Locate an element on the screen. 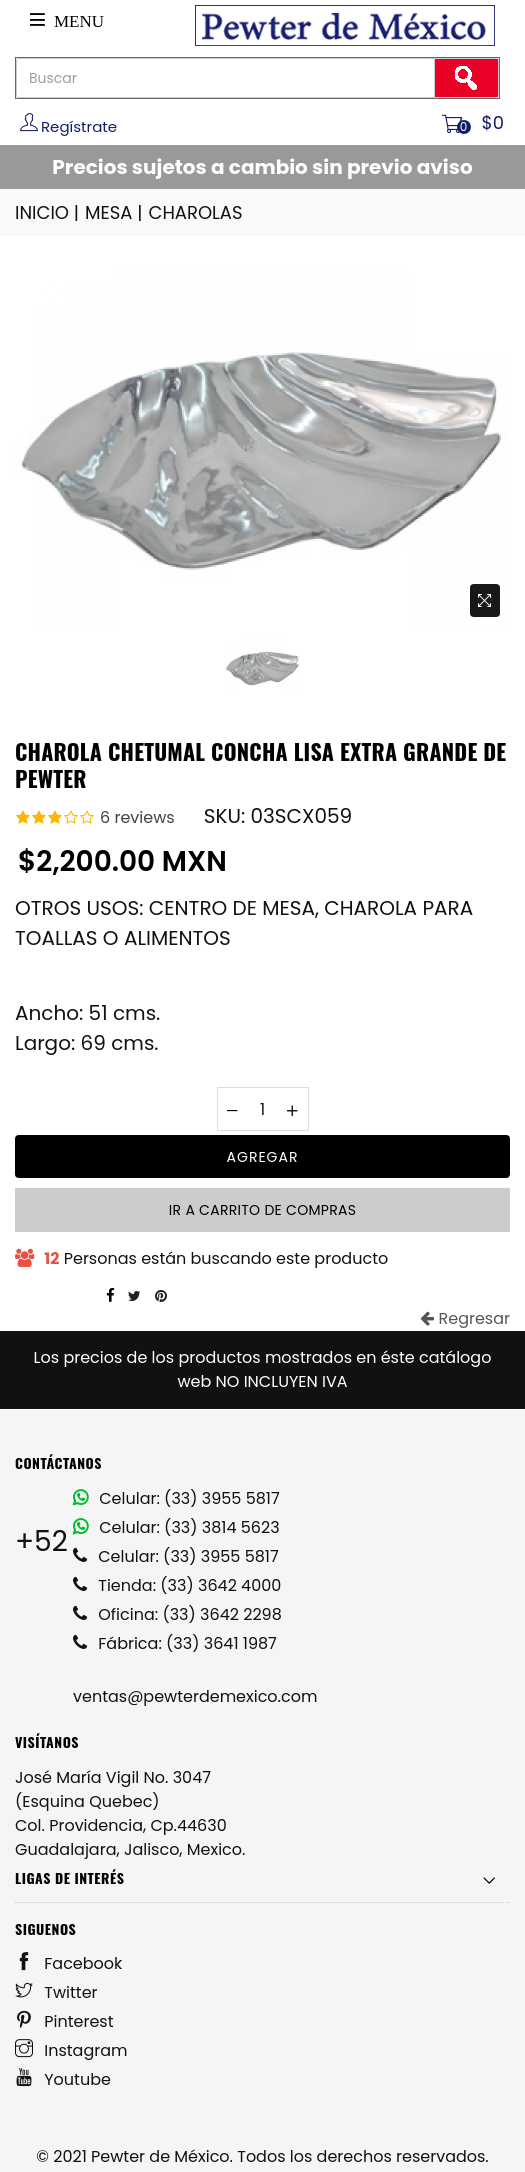 This screenshot has width=525, height=2172. Celular: (33) 3814 5623 is located at coordinates (176, 1527).